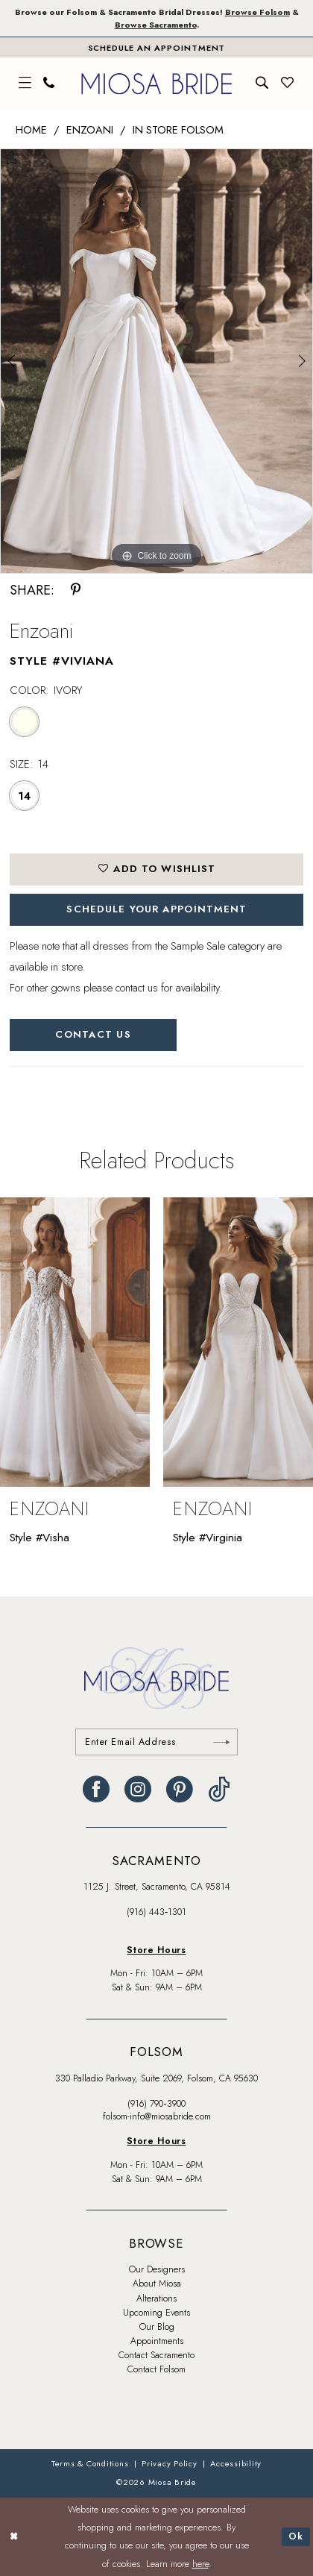  I want to click on here, so click(200, 2564).